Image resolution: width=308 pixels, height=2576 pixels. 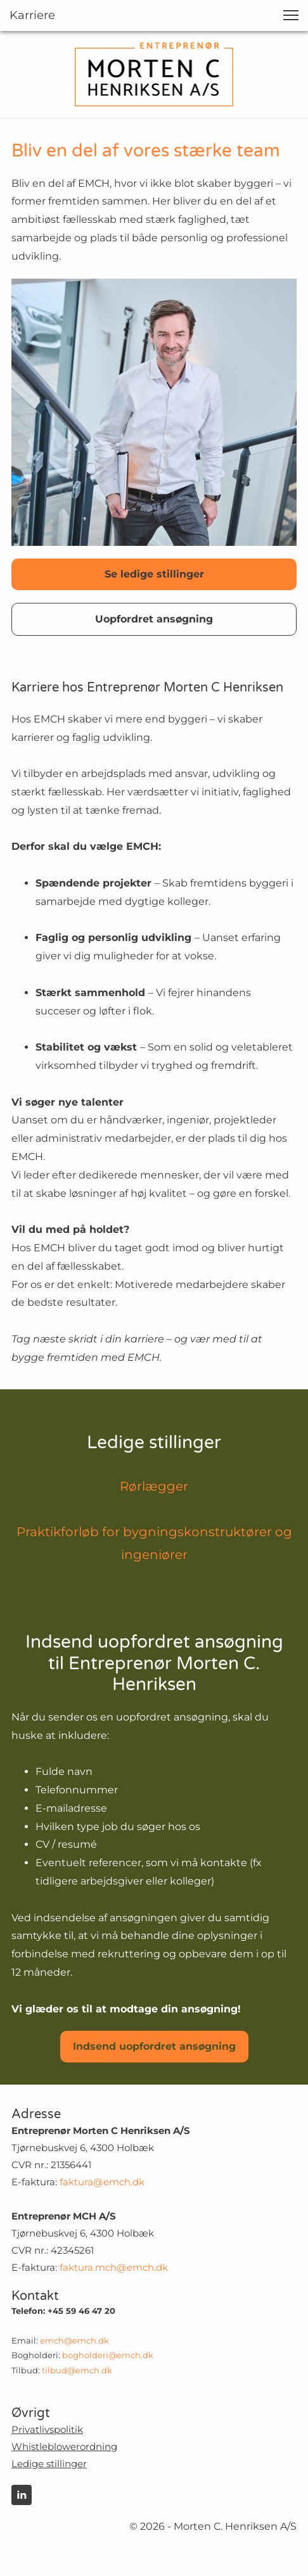 What do you see at coordinates (154, 1486) in the screenshot?
I see `Rørlægger` at bounding box center [154, 1486].